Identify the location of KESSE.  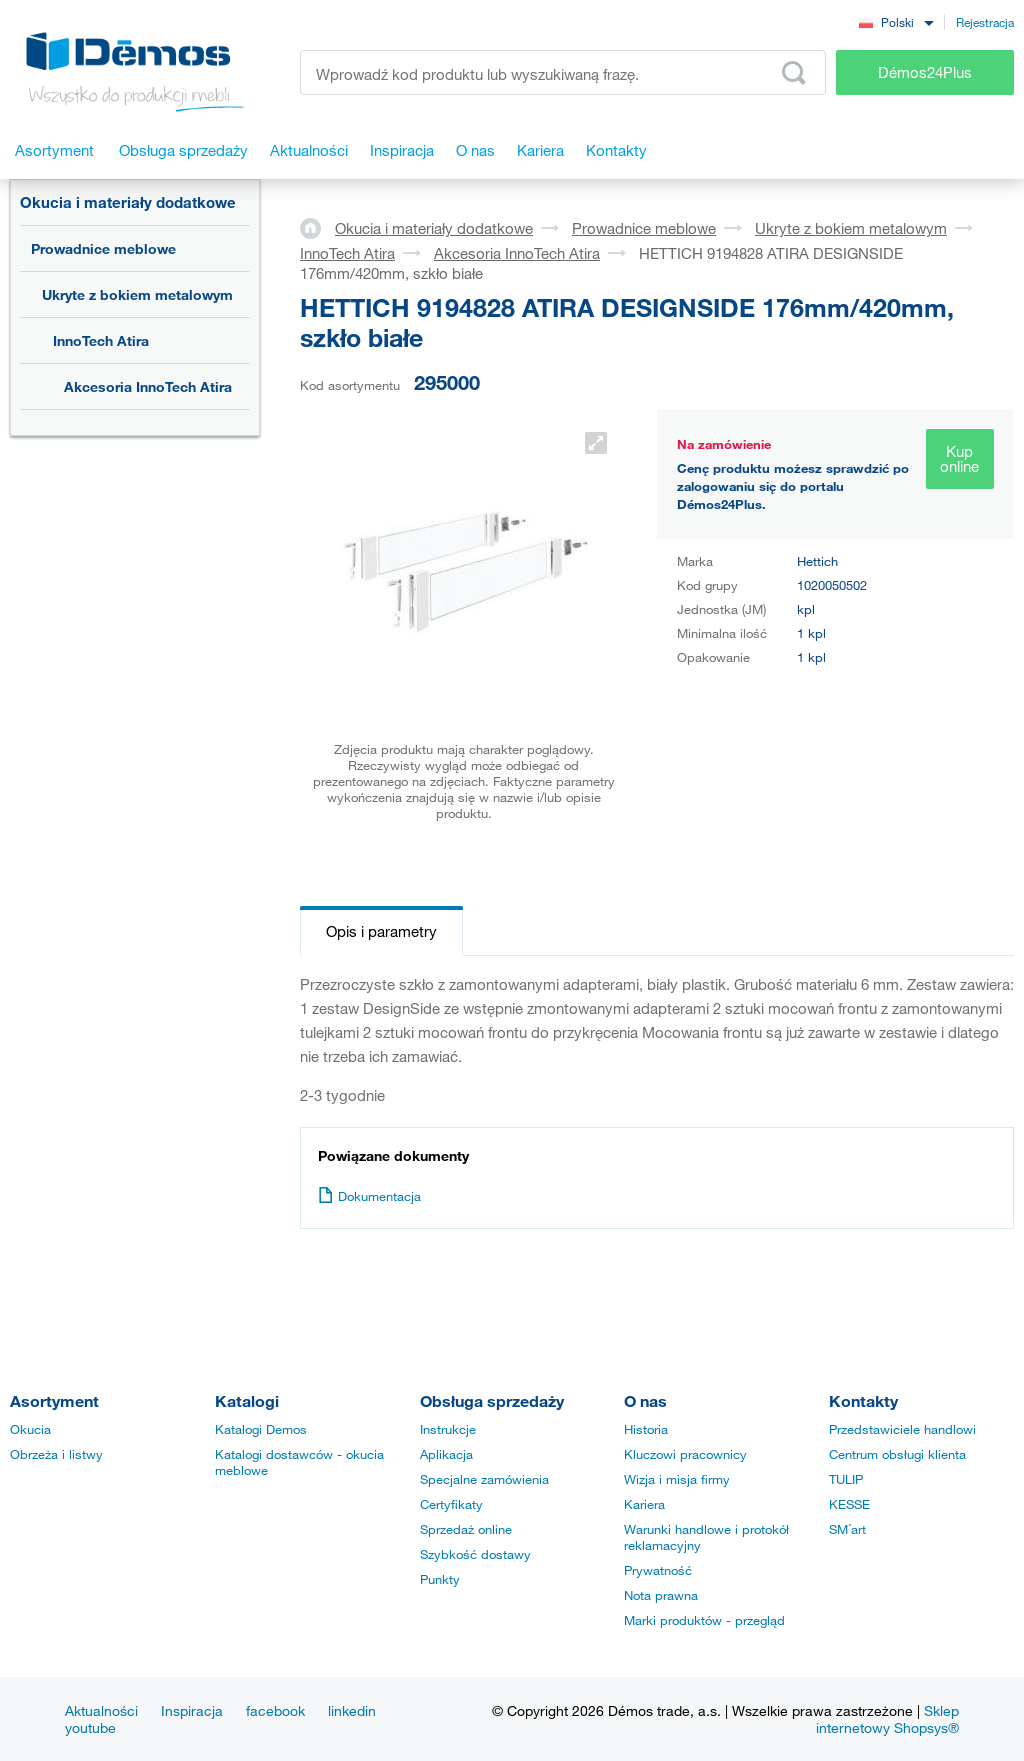
(849, 1504).